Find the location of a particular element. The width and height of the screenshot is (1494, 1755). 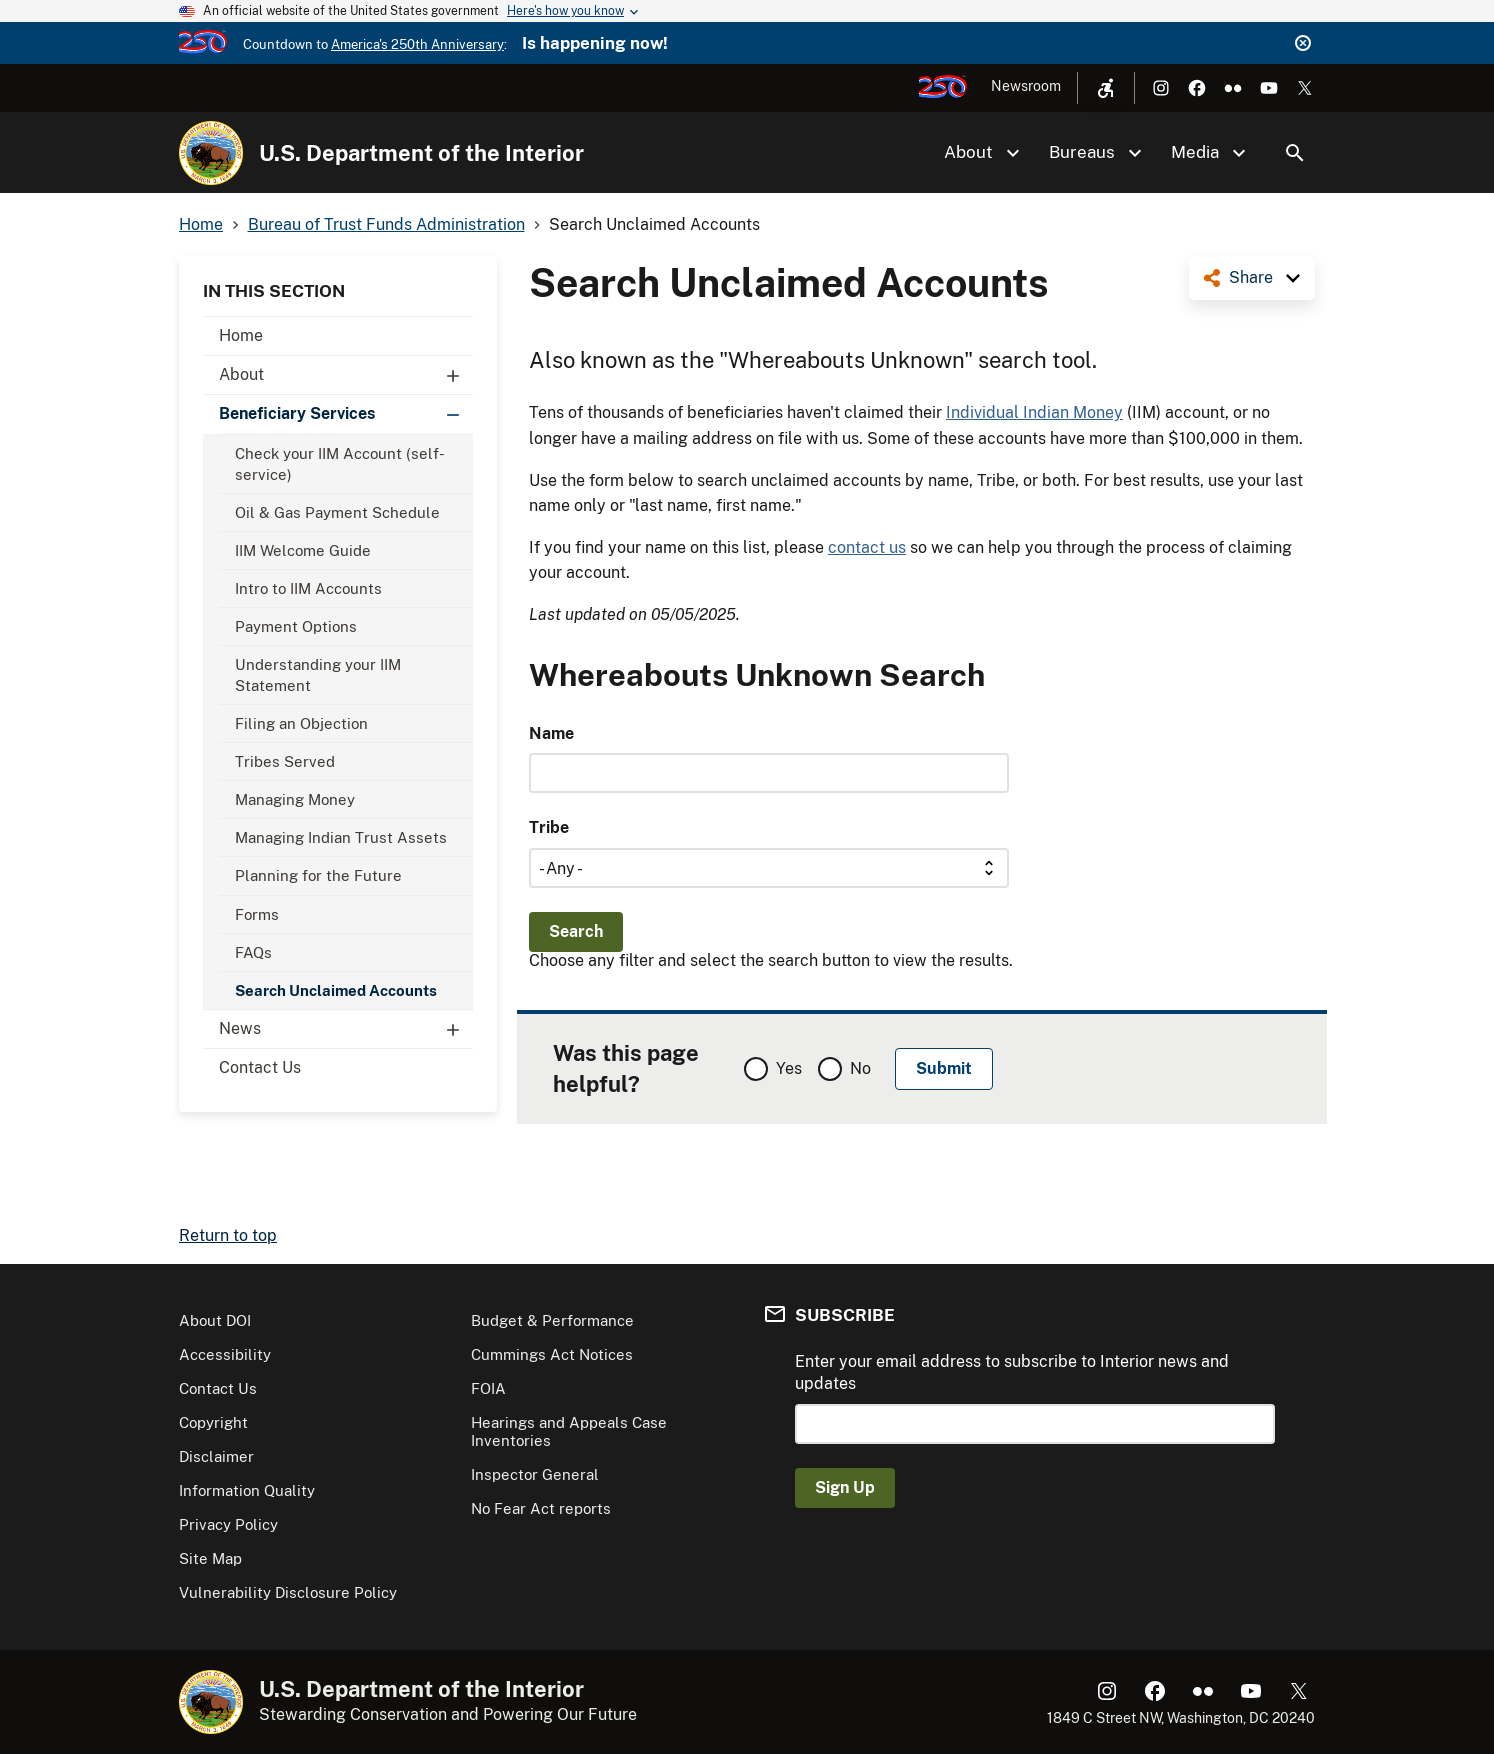

Planning for the Future is located at coordinates (318, 875).